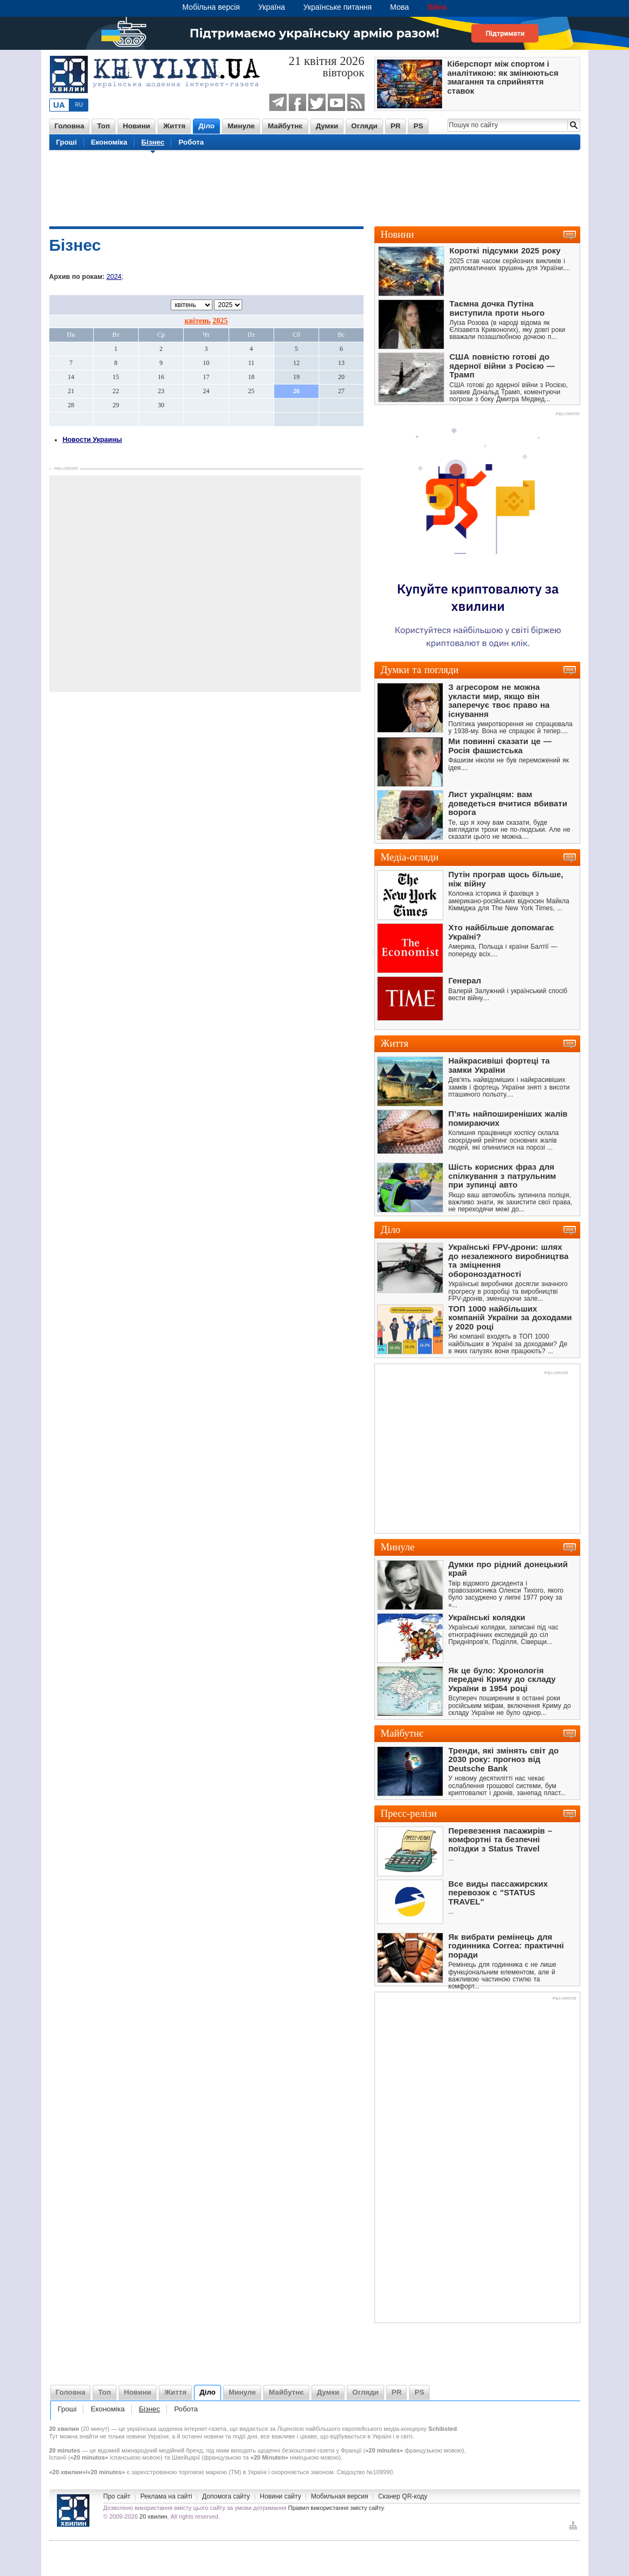 The width and height of the screenshot is (629, 2576). What do you see at coordinates (191, 142) in the screenshot?
I see `Робота` at bounding box center [191, 142].